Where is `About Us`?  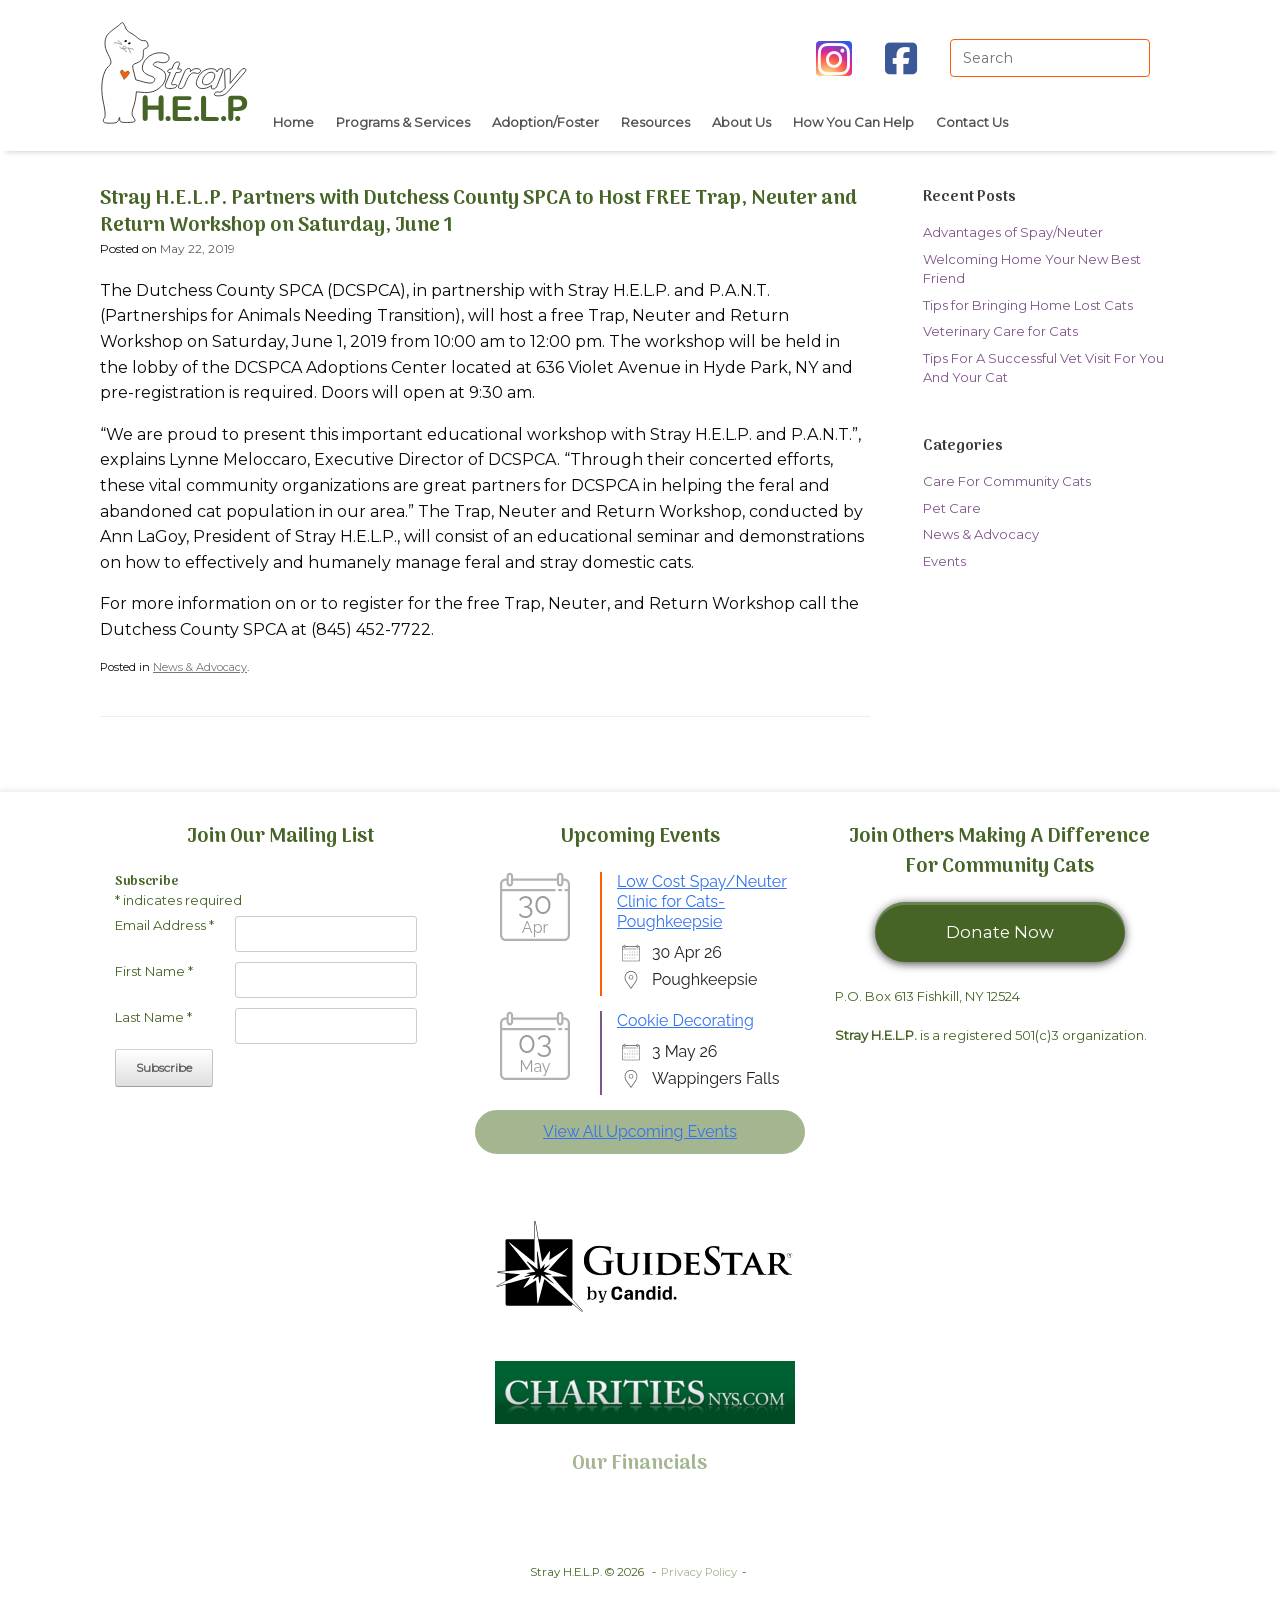 About Us is located at coordinates (741, 122).